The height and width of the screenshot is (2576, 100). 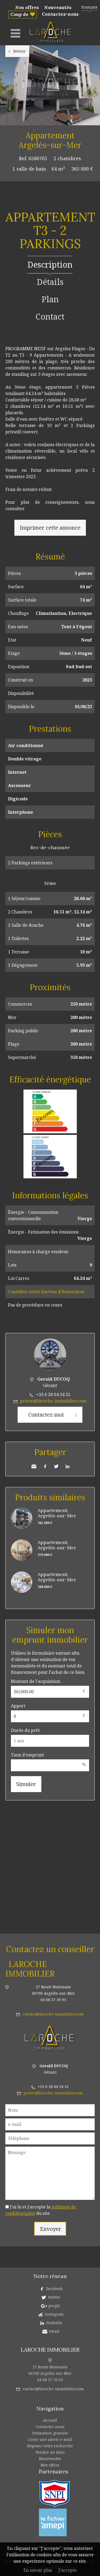 I want to click on Ajouter à la sélection, so click(x=96, y=131).